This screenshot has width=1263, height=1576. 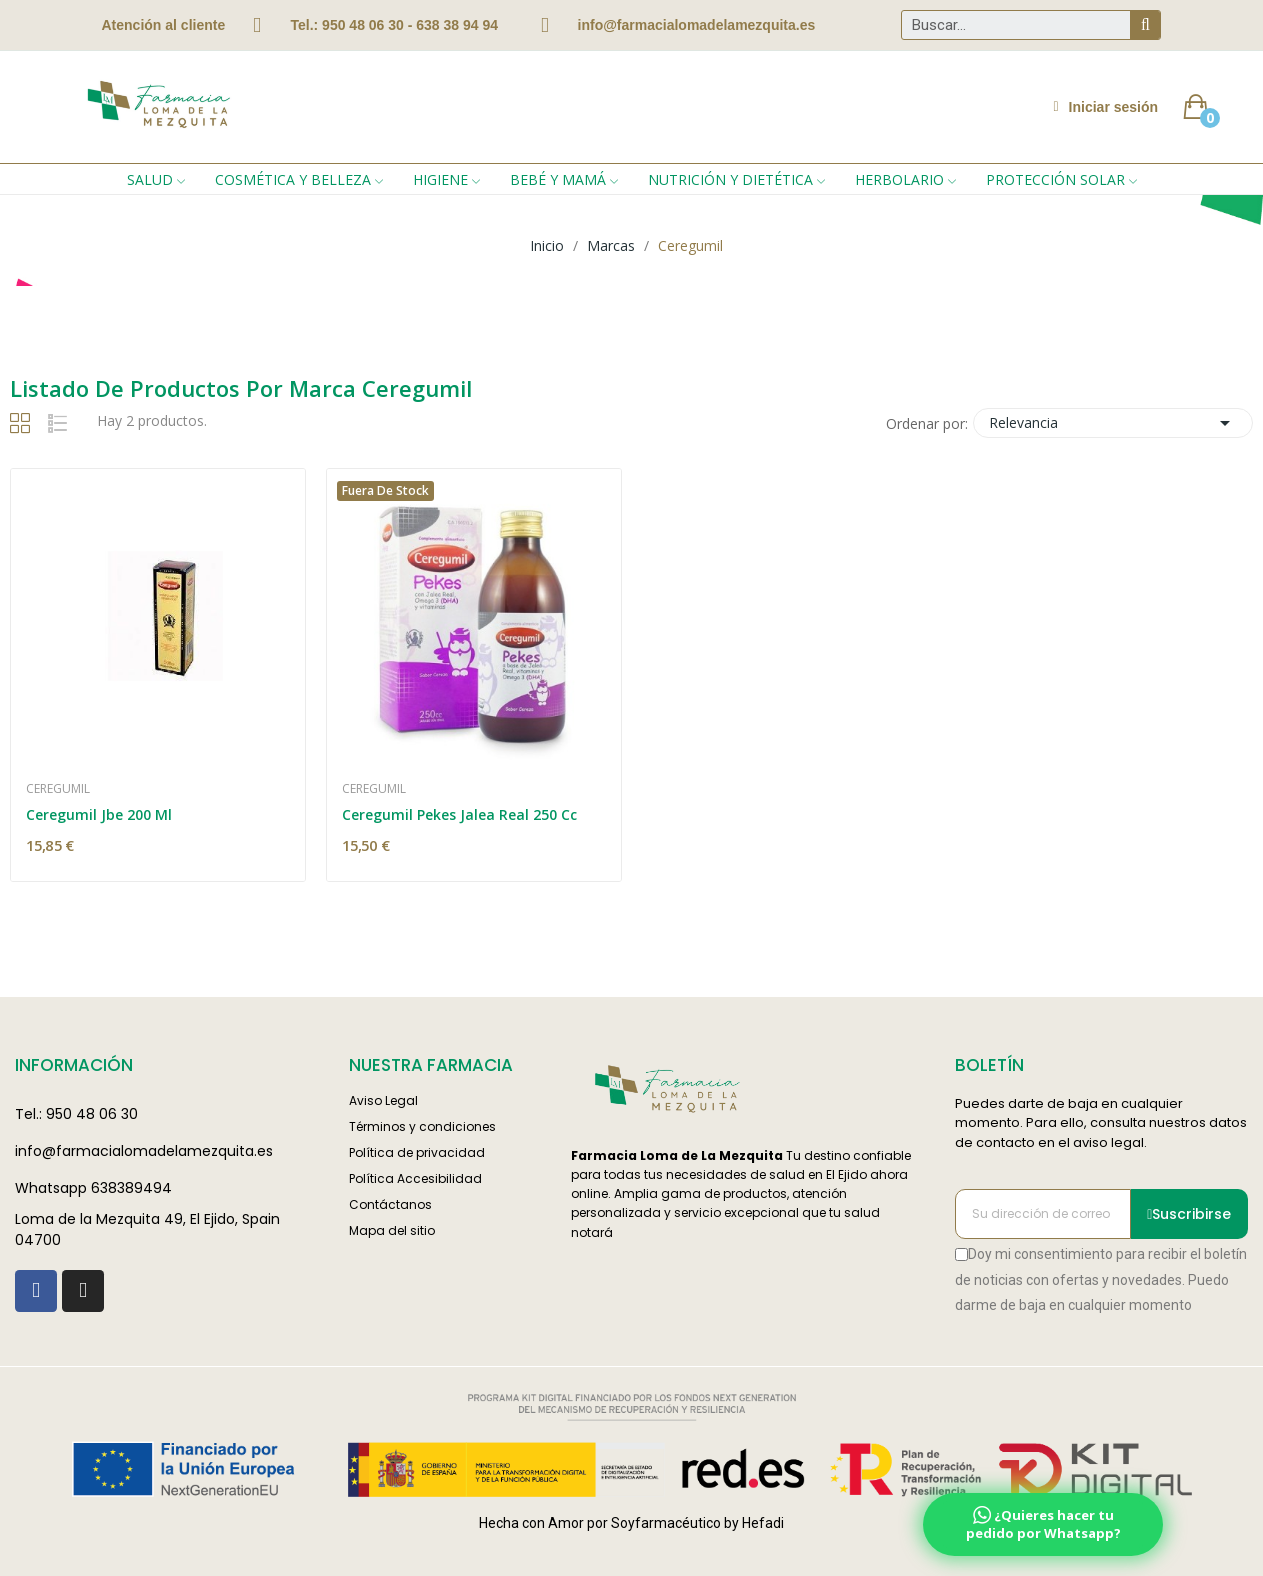 What do you see at coordinates (383, 1100) in the screenshot?
I see `Aviso Legal` at bounding box center [383, 1100].